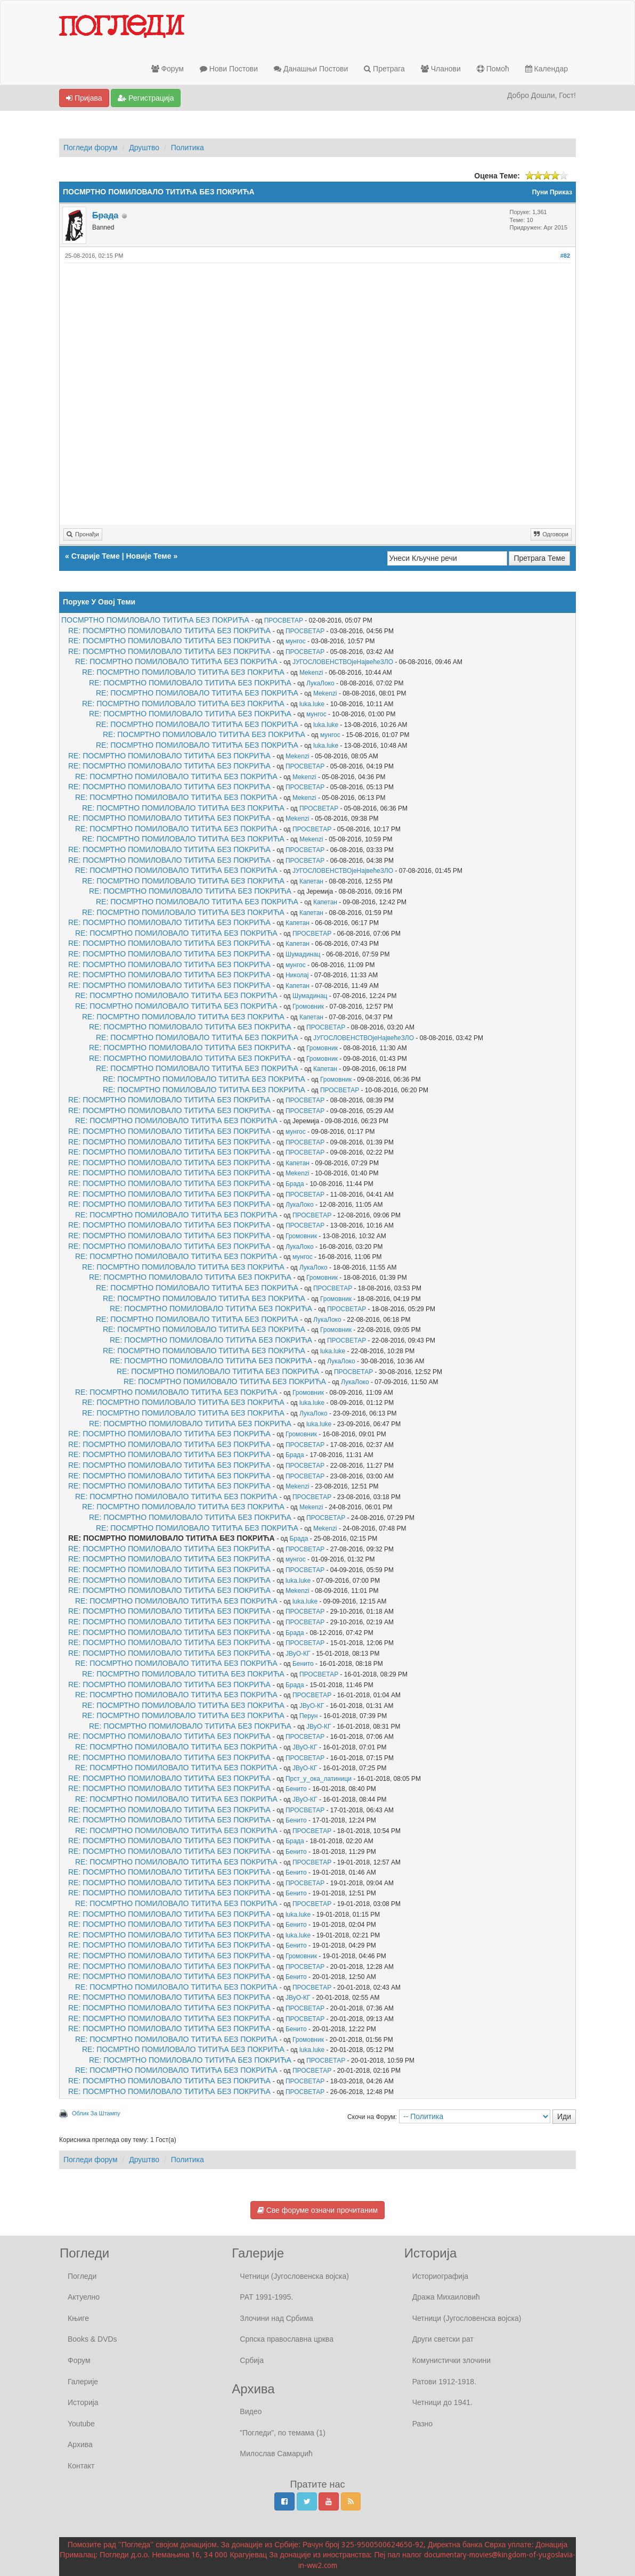 This screenshot has width=635, height=2576. Describe the element at coordinates (90, 147) in the screenshot. I see `Погледи форум` at that location.